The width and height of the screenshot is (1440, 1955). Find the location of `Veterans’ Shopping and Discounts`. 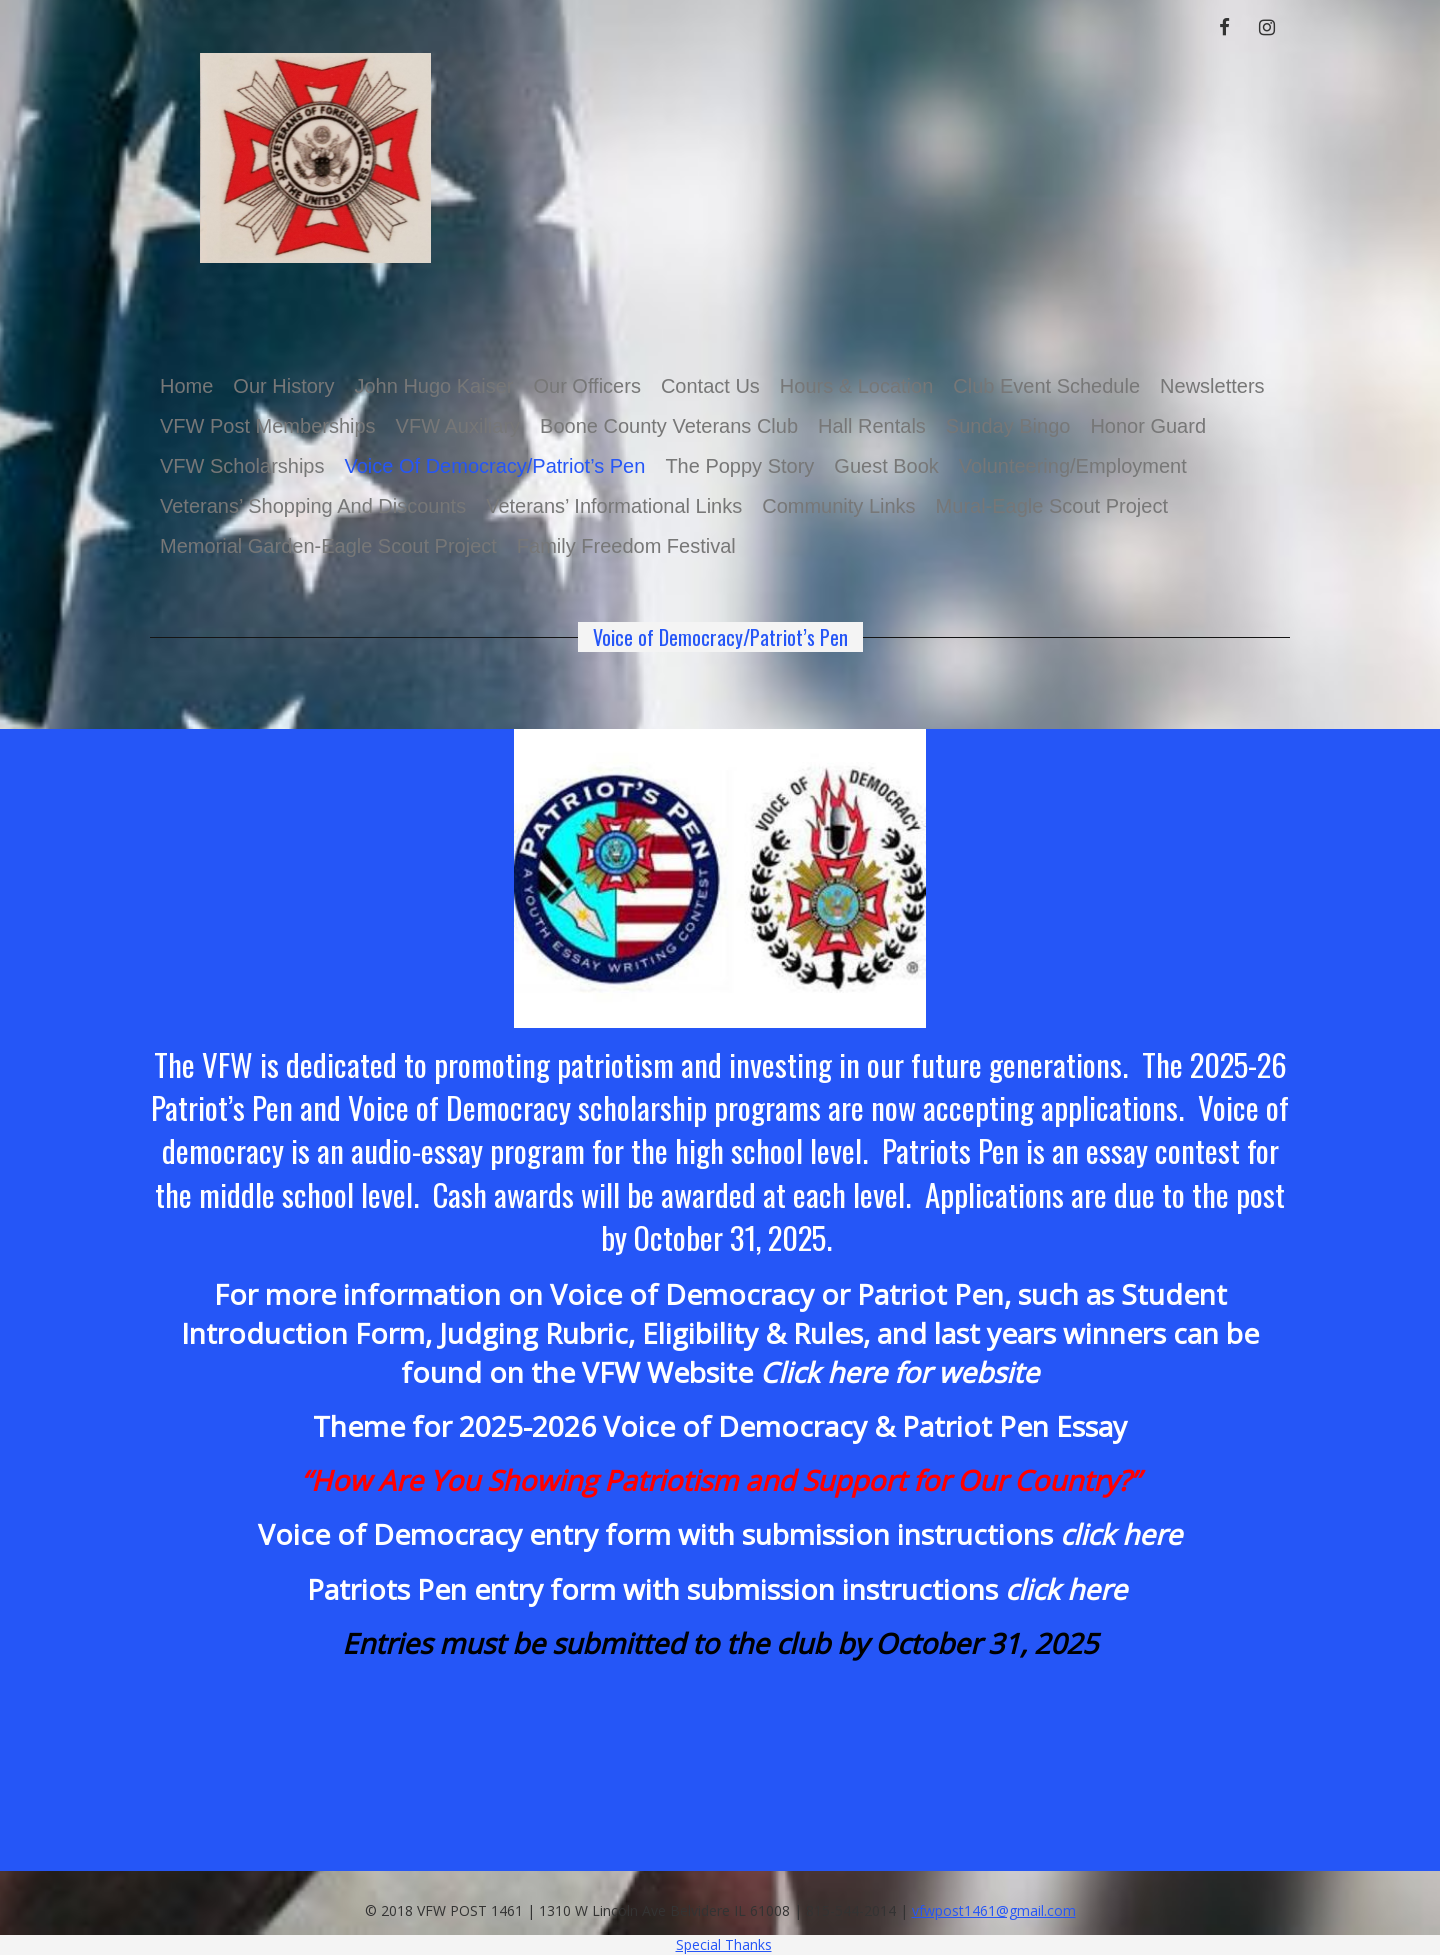

Veterans’ Shopping and Discounts is located at coordinates (313, 506).